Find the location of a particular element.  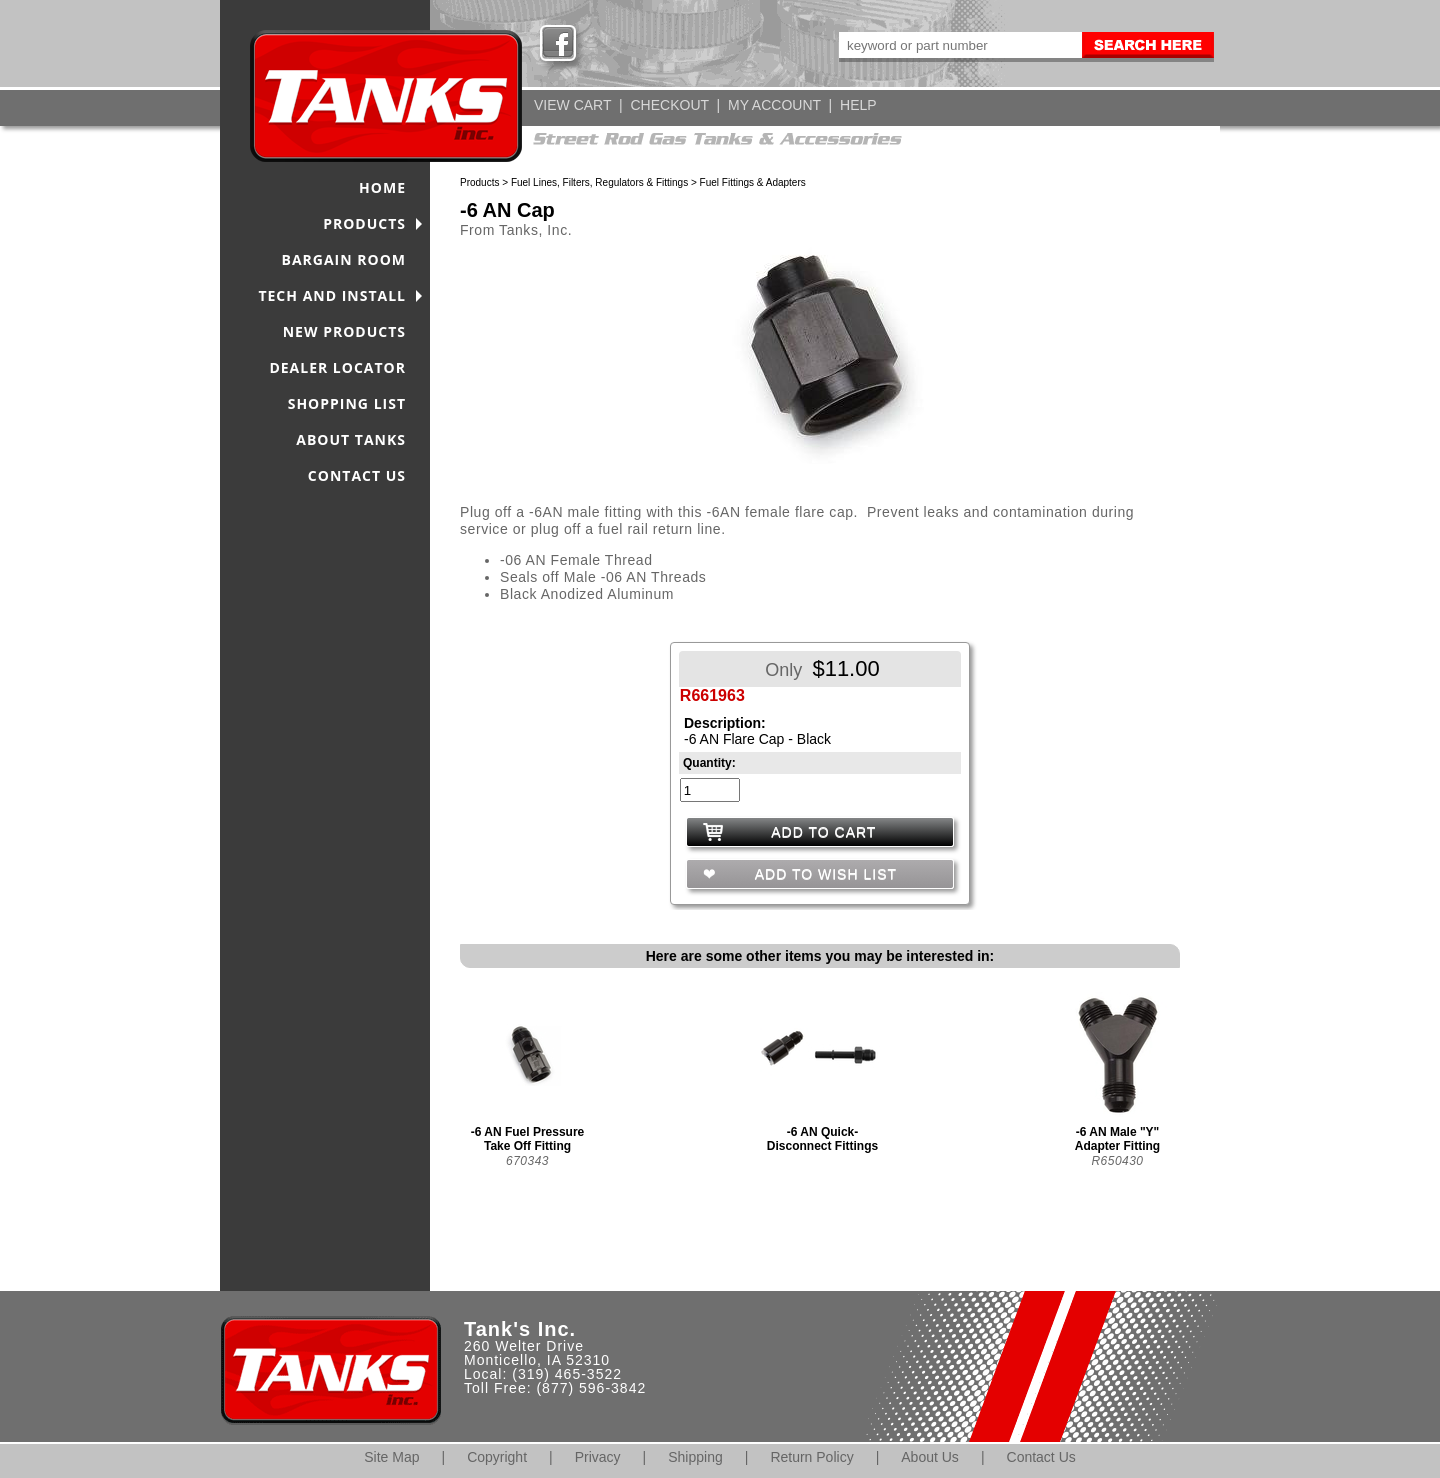

PRODUCTS is located at coordinates (364, 223).